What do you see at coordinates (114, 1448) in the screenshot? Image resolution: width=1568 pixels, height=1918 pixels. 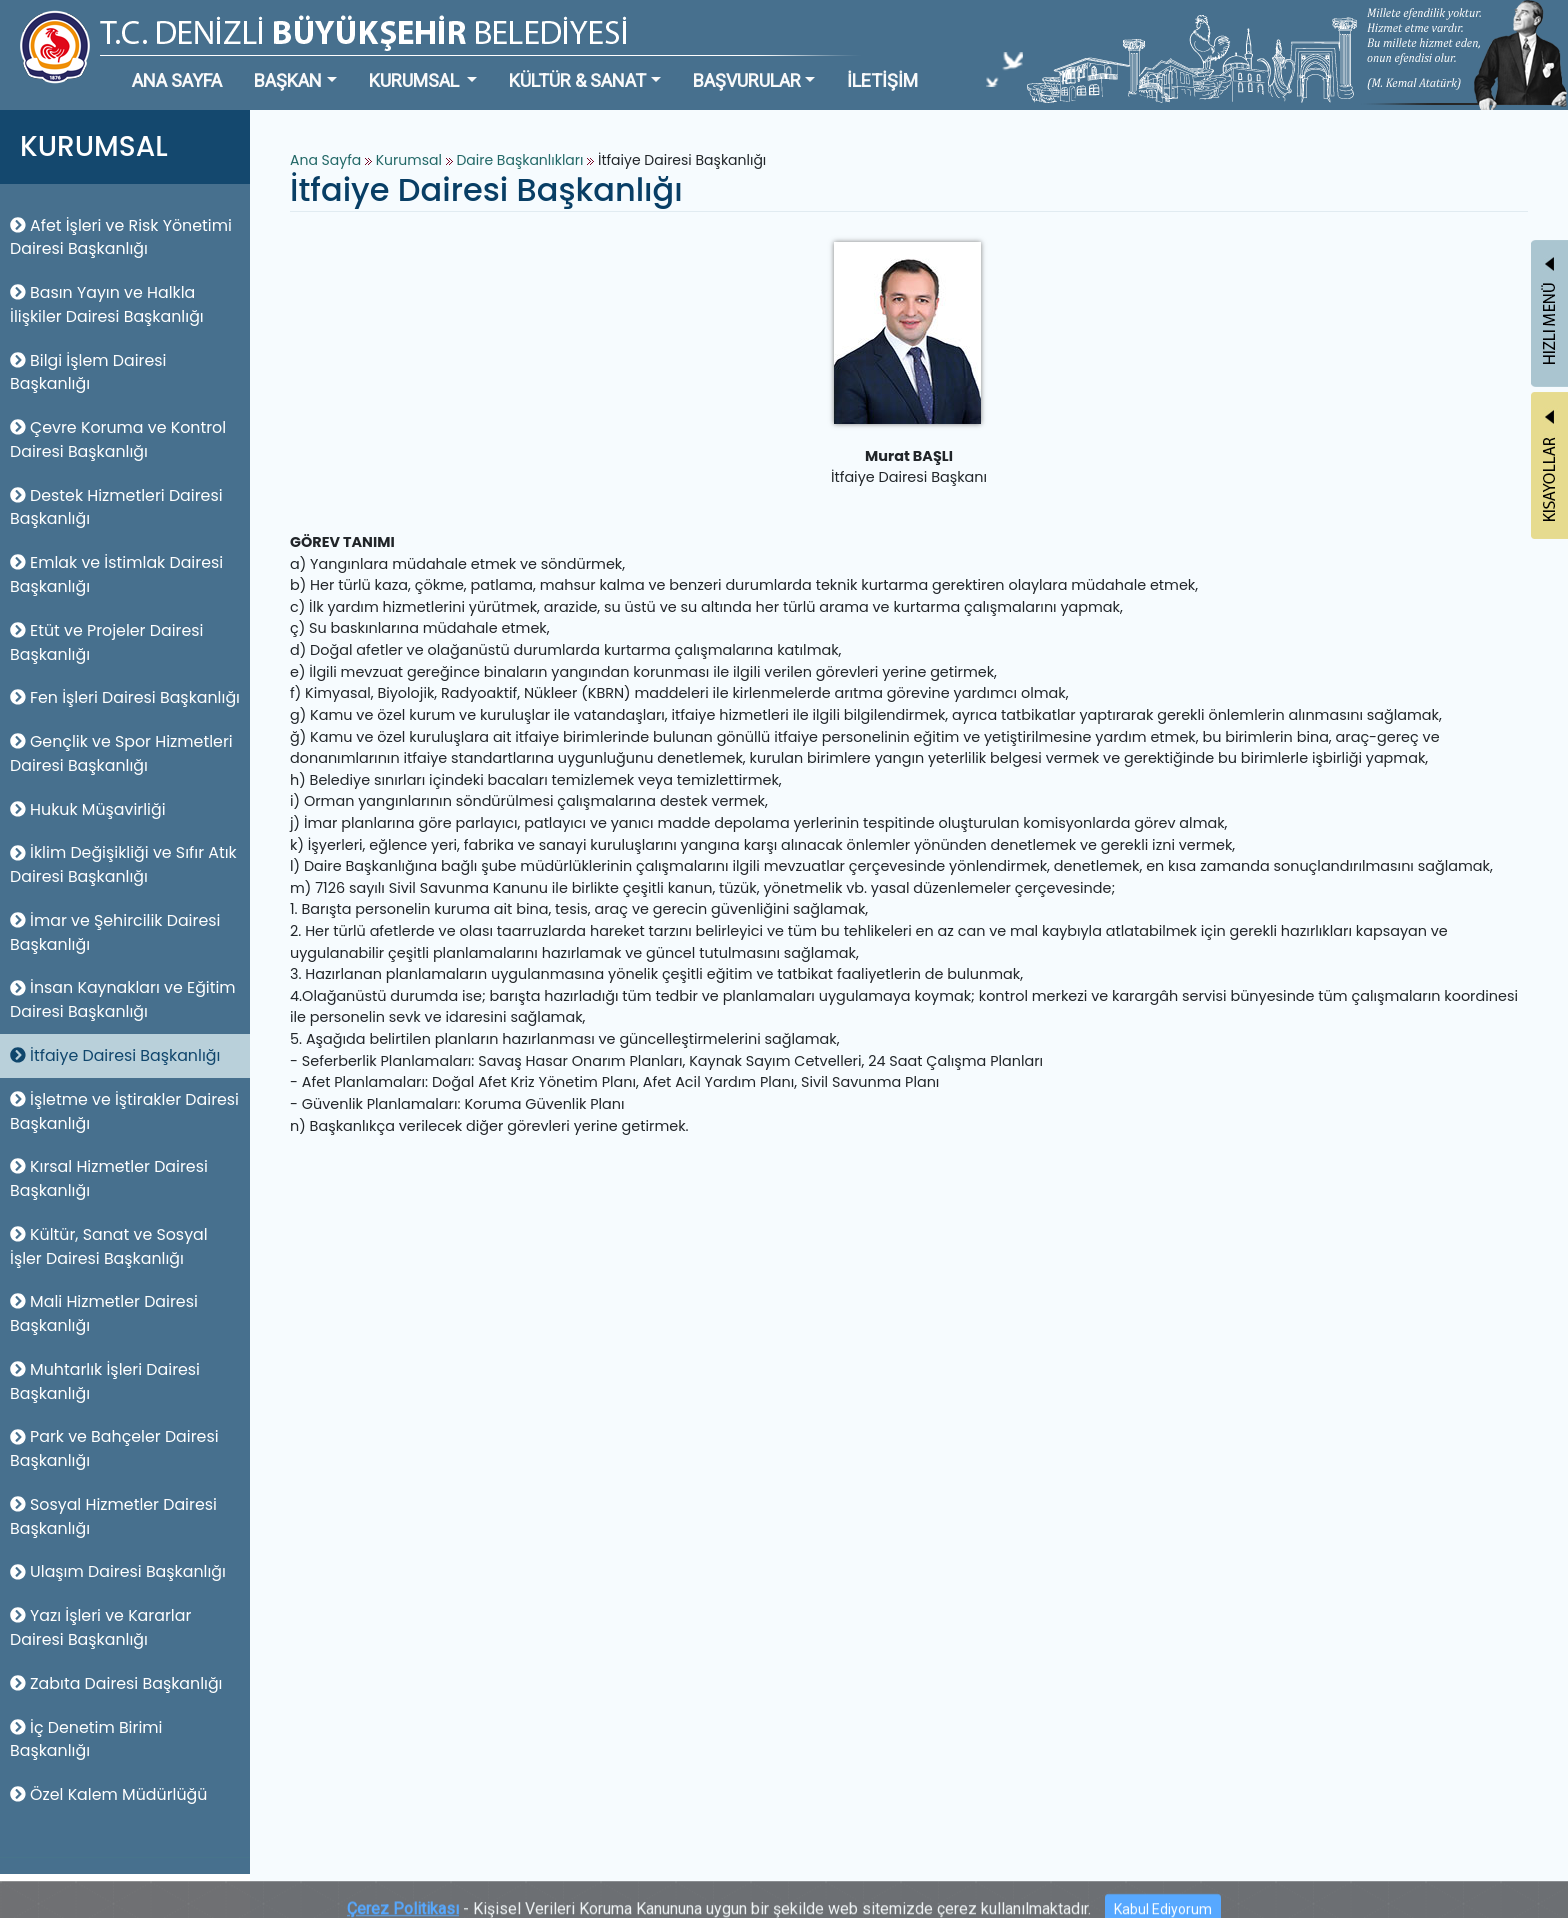 I see `Park ve Bahçeler Dairesi Başkanlığı` at bounding box center [114, 1448].